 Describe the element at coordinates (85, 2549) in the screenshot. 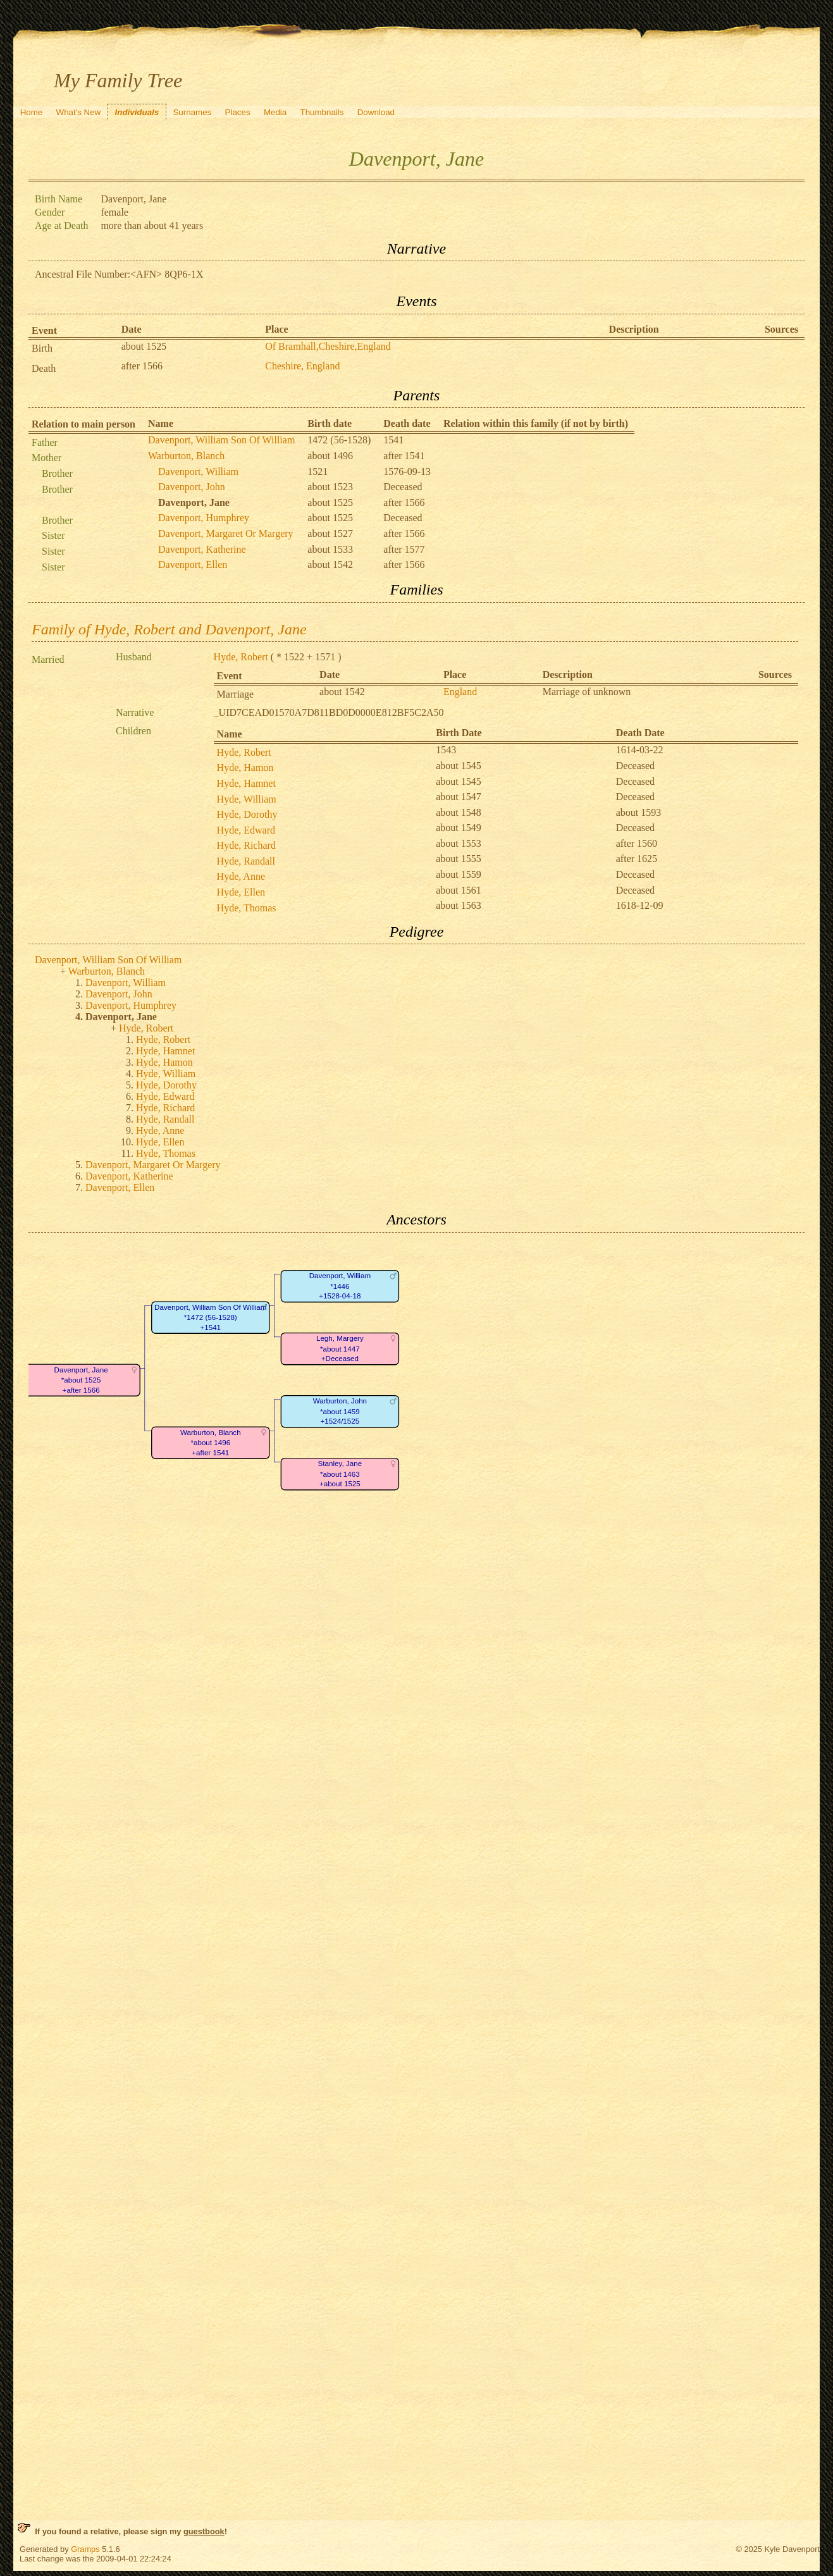

I see `Gramps` at that location.